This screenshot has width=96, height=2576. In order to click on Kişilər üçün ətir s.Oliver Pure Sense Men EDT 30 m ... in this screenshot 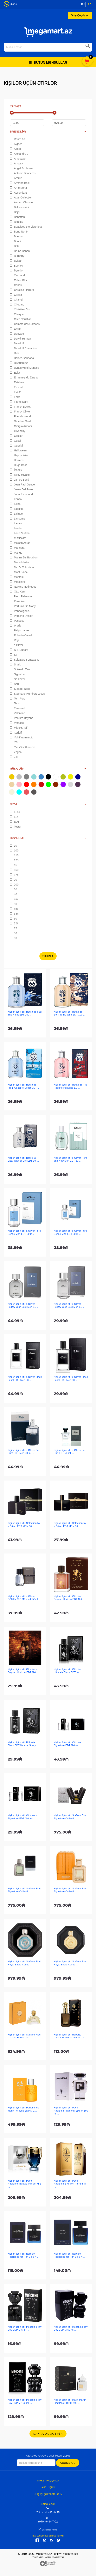, I will do `click(70, 1232)`.